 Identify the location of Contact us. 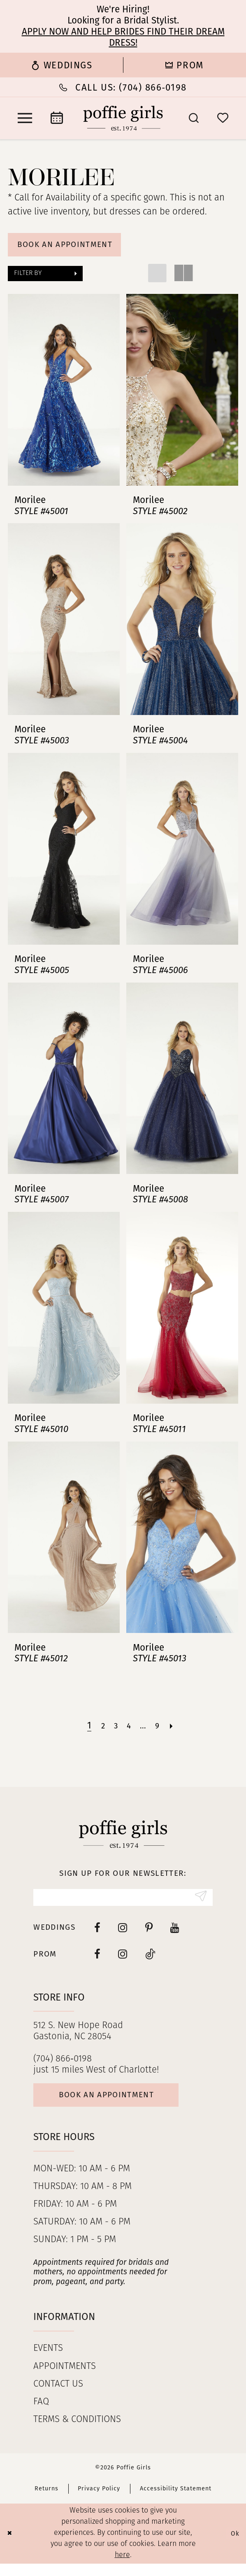
(58, 2396).